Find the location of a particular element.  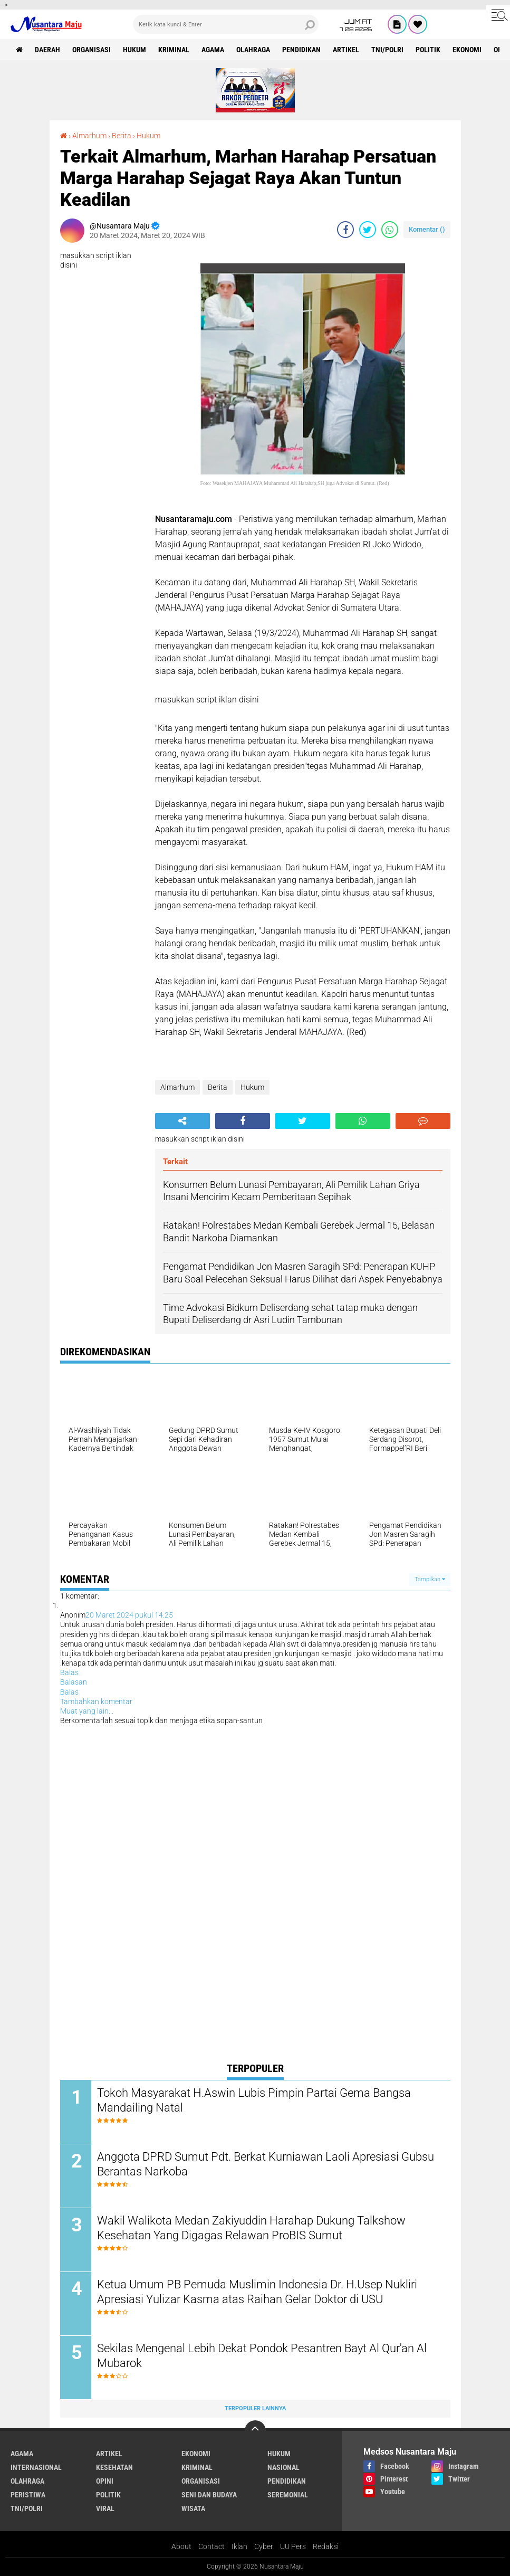

Pendidikan is located at coordinates (301, 49).